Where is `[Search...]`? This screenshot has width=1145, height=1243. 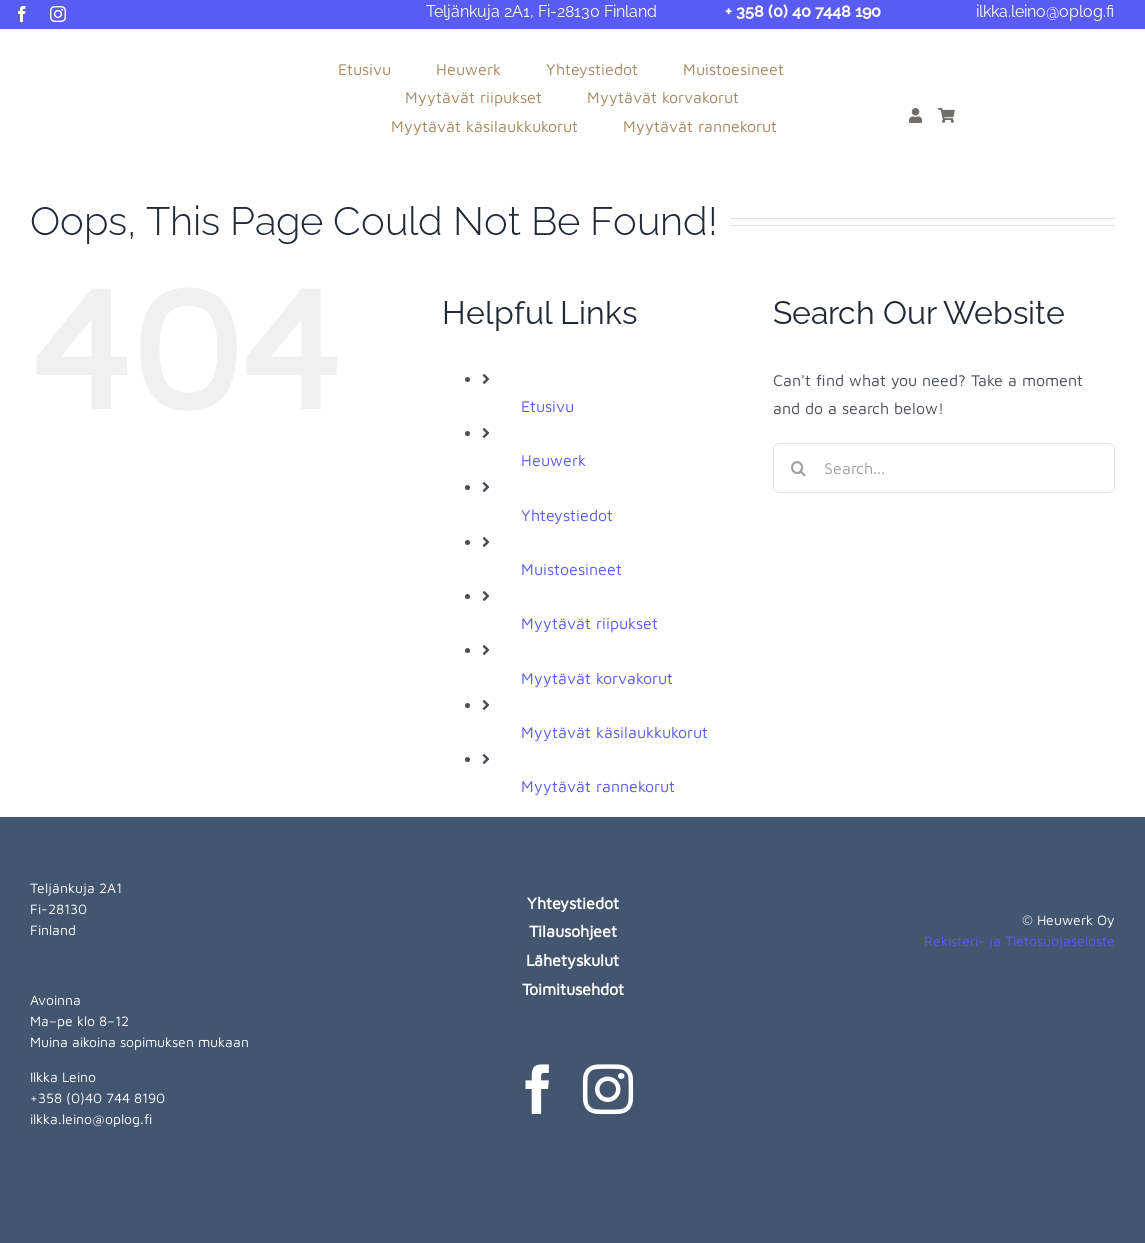 [Search...] is located at coordinates (944, 468).